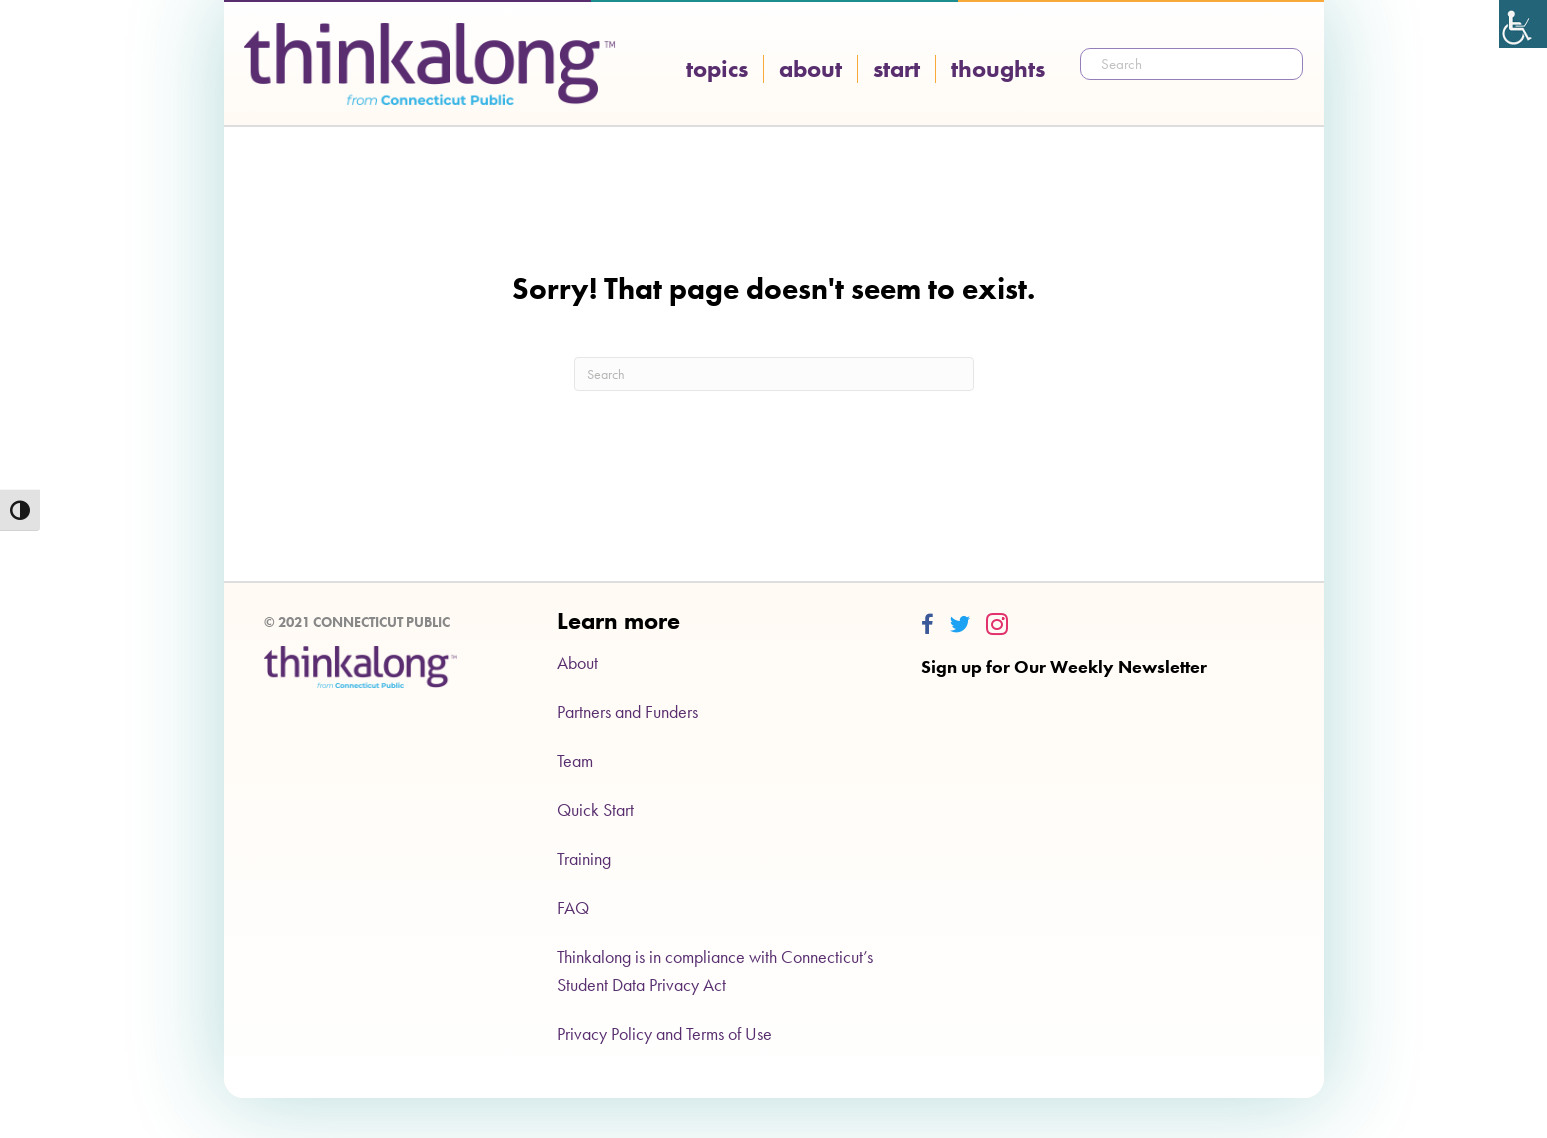 The width and height of the screenshot is (1547, 1138). I want to click on Topics, so click(717, 69).